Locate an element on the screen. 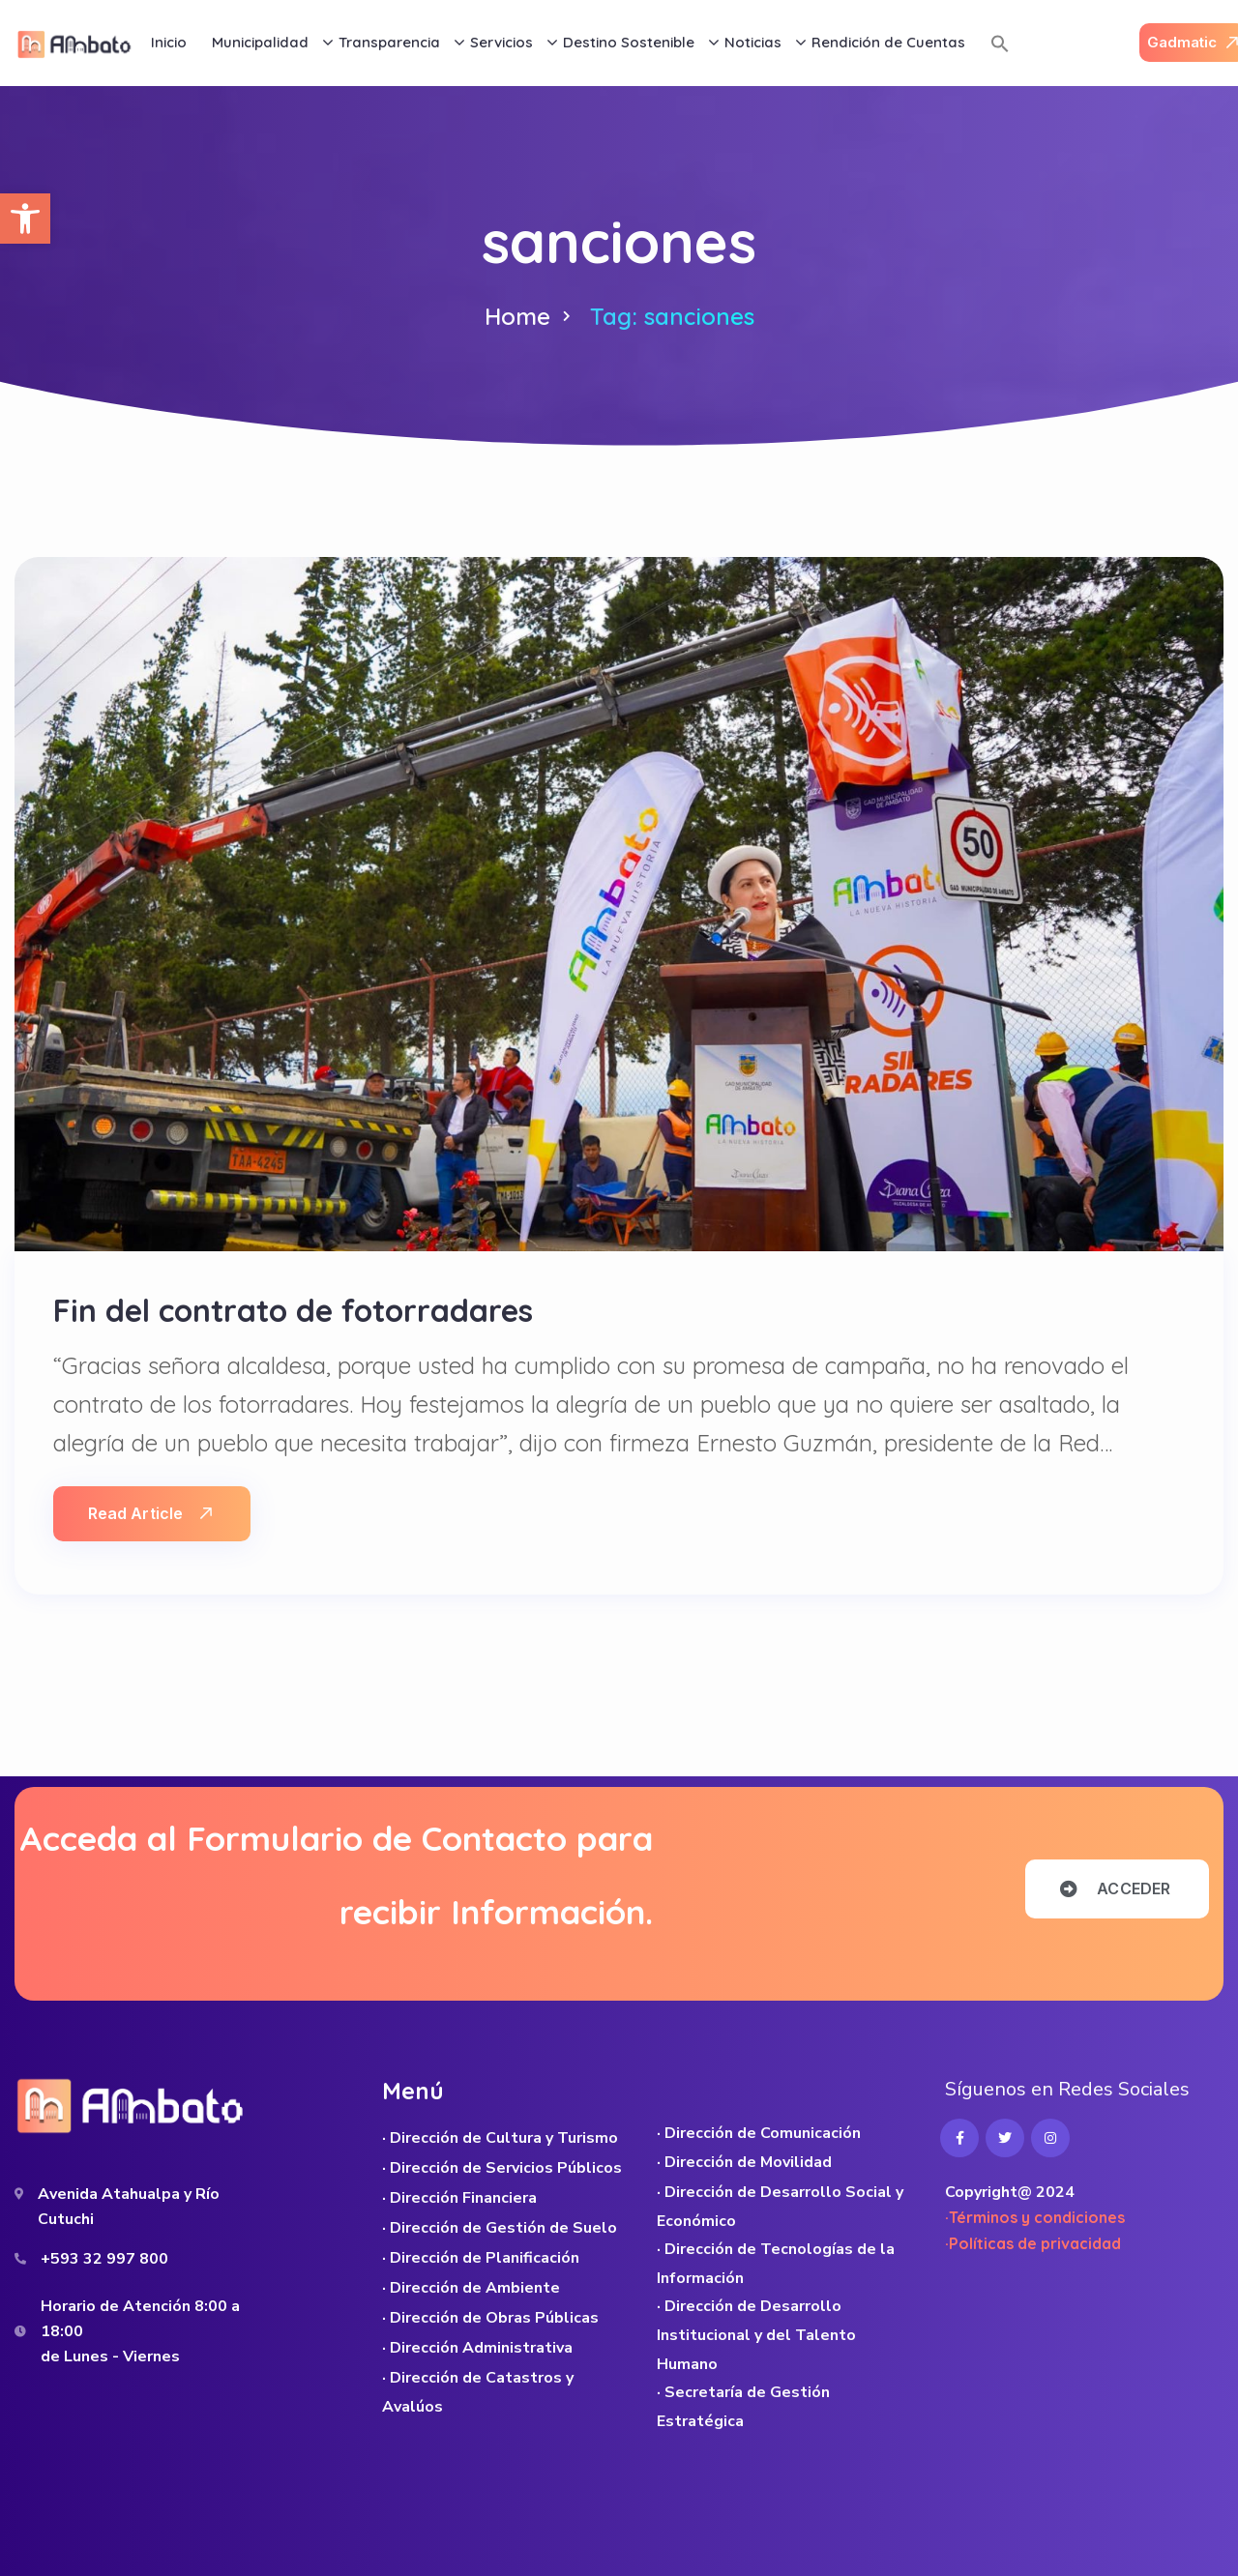 Image resolution: width=1238 pixels, height=2576 pixels. [button] is located at coordinates (25, 218).